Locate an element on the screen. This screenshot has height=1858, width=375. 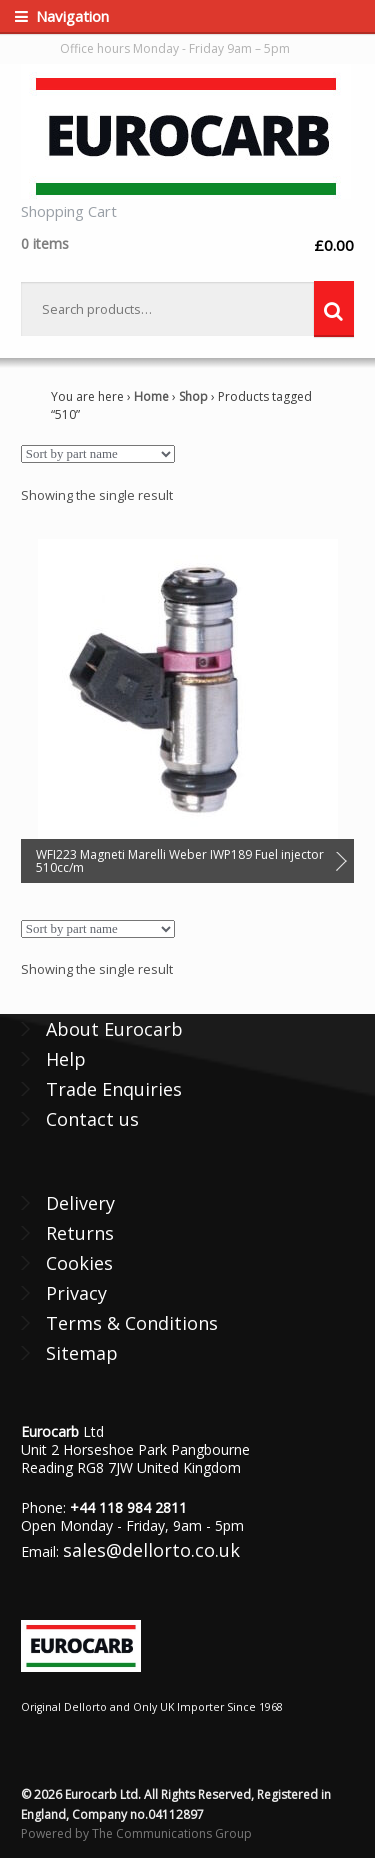
Returns is located at coordinates (80, 1233).